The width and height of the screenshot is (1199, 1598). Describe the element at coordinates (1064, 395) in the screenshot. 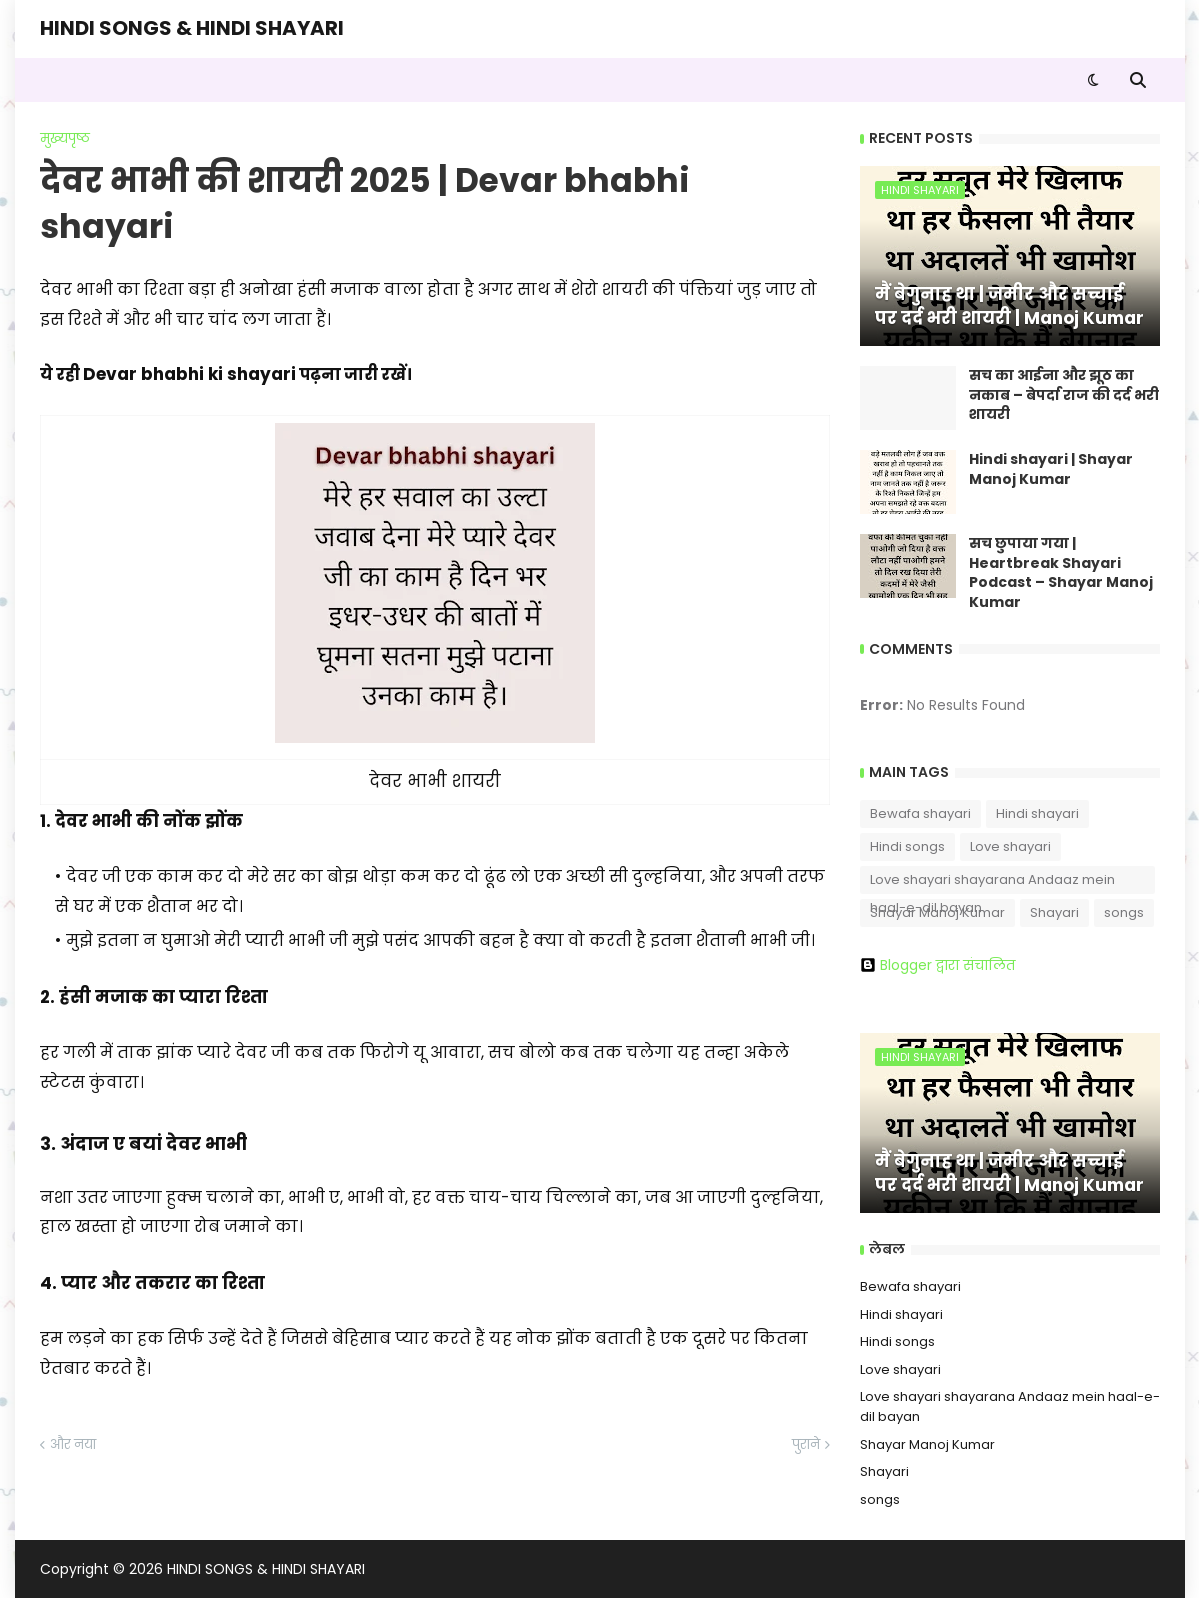

I see `सच का आईना और झूठ का नकाब – बेपर्दा राज की दर्द भरी शायरी` at that location.